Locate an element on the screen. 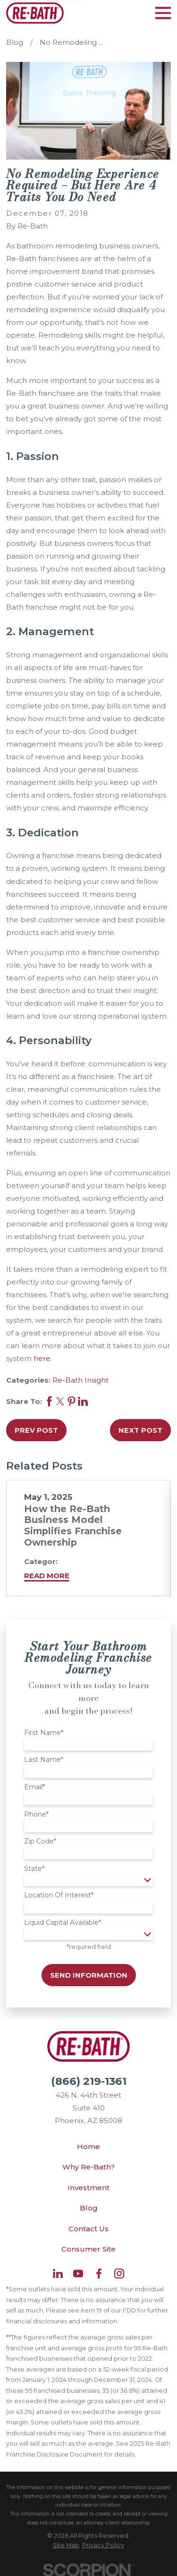 The image size is (177, 2576). Contact Us is located at coordinates (88, 2228).